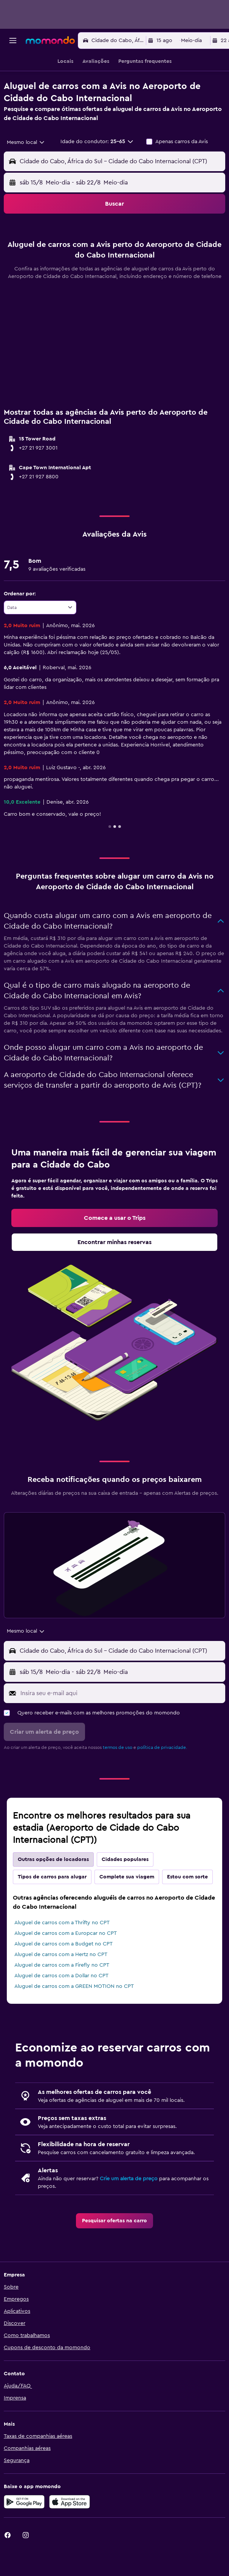 The width and height of the screenshot is (229, 2576). I want to click on termos de uso, so click(117, 1777).